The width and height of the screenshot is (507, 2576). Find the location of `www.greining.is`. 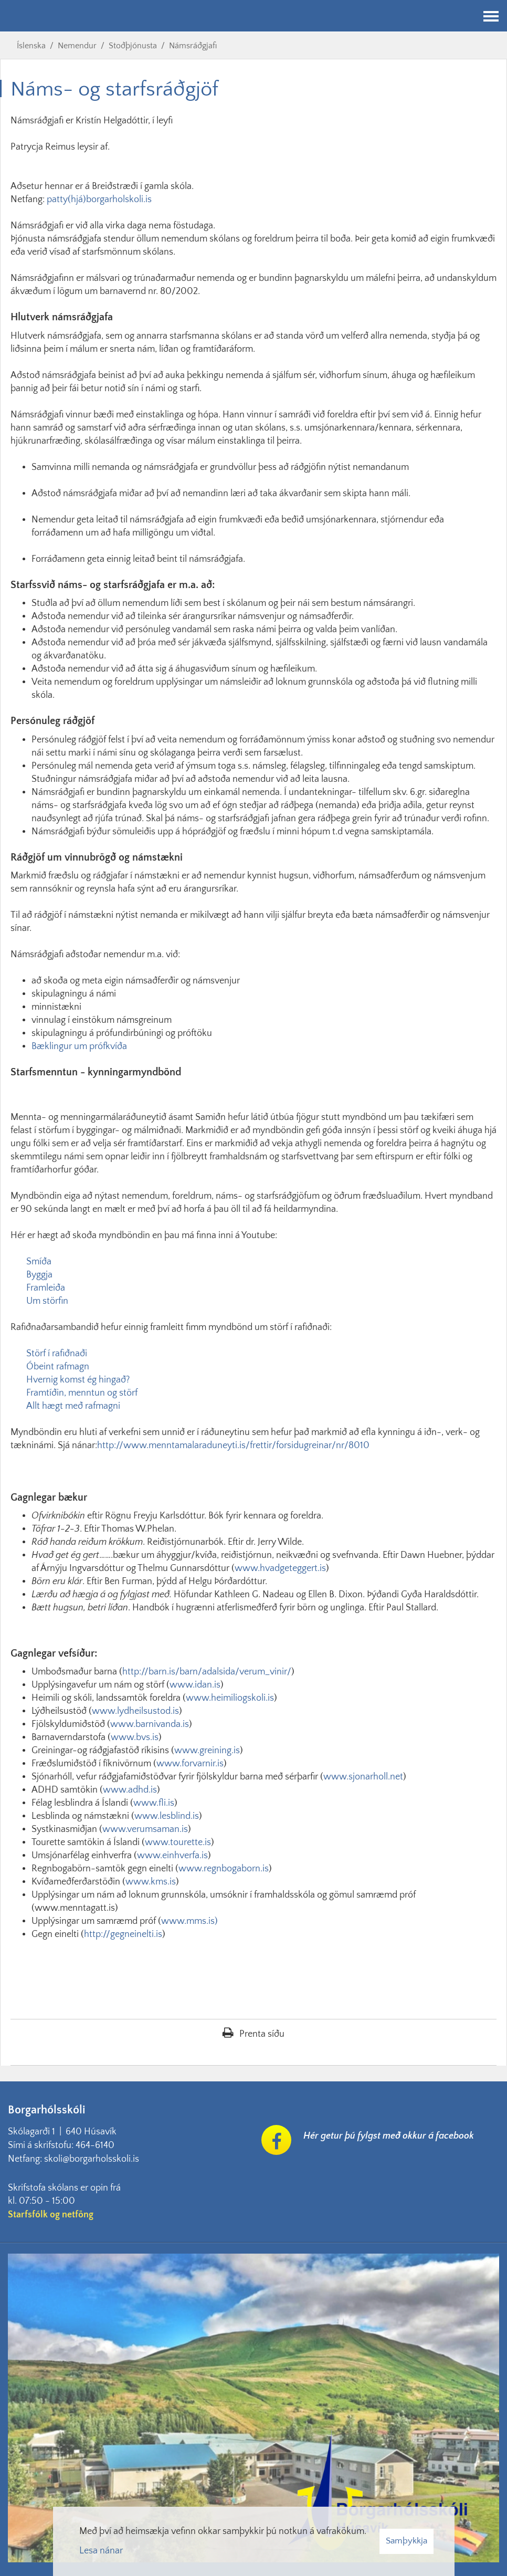

www.greining.is is located at coordinates (207, 1750).